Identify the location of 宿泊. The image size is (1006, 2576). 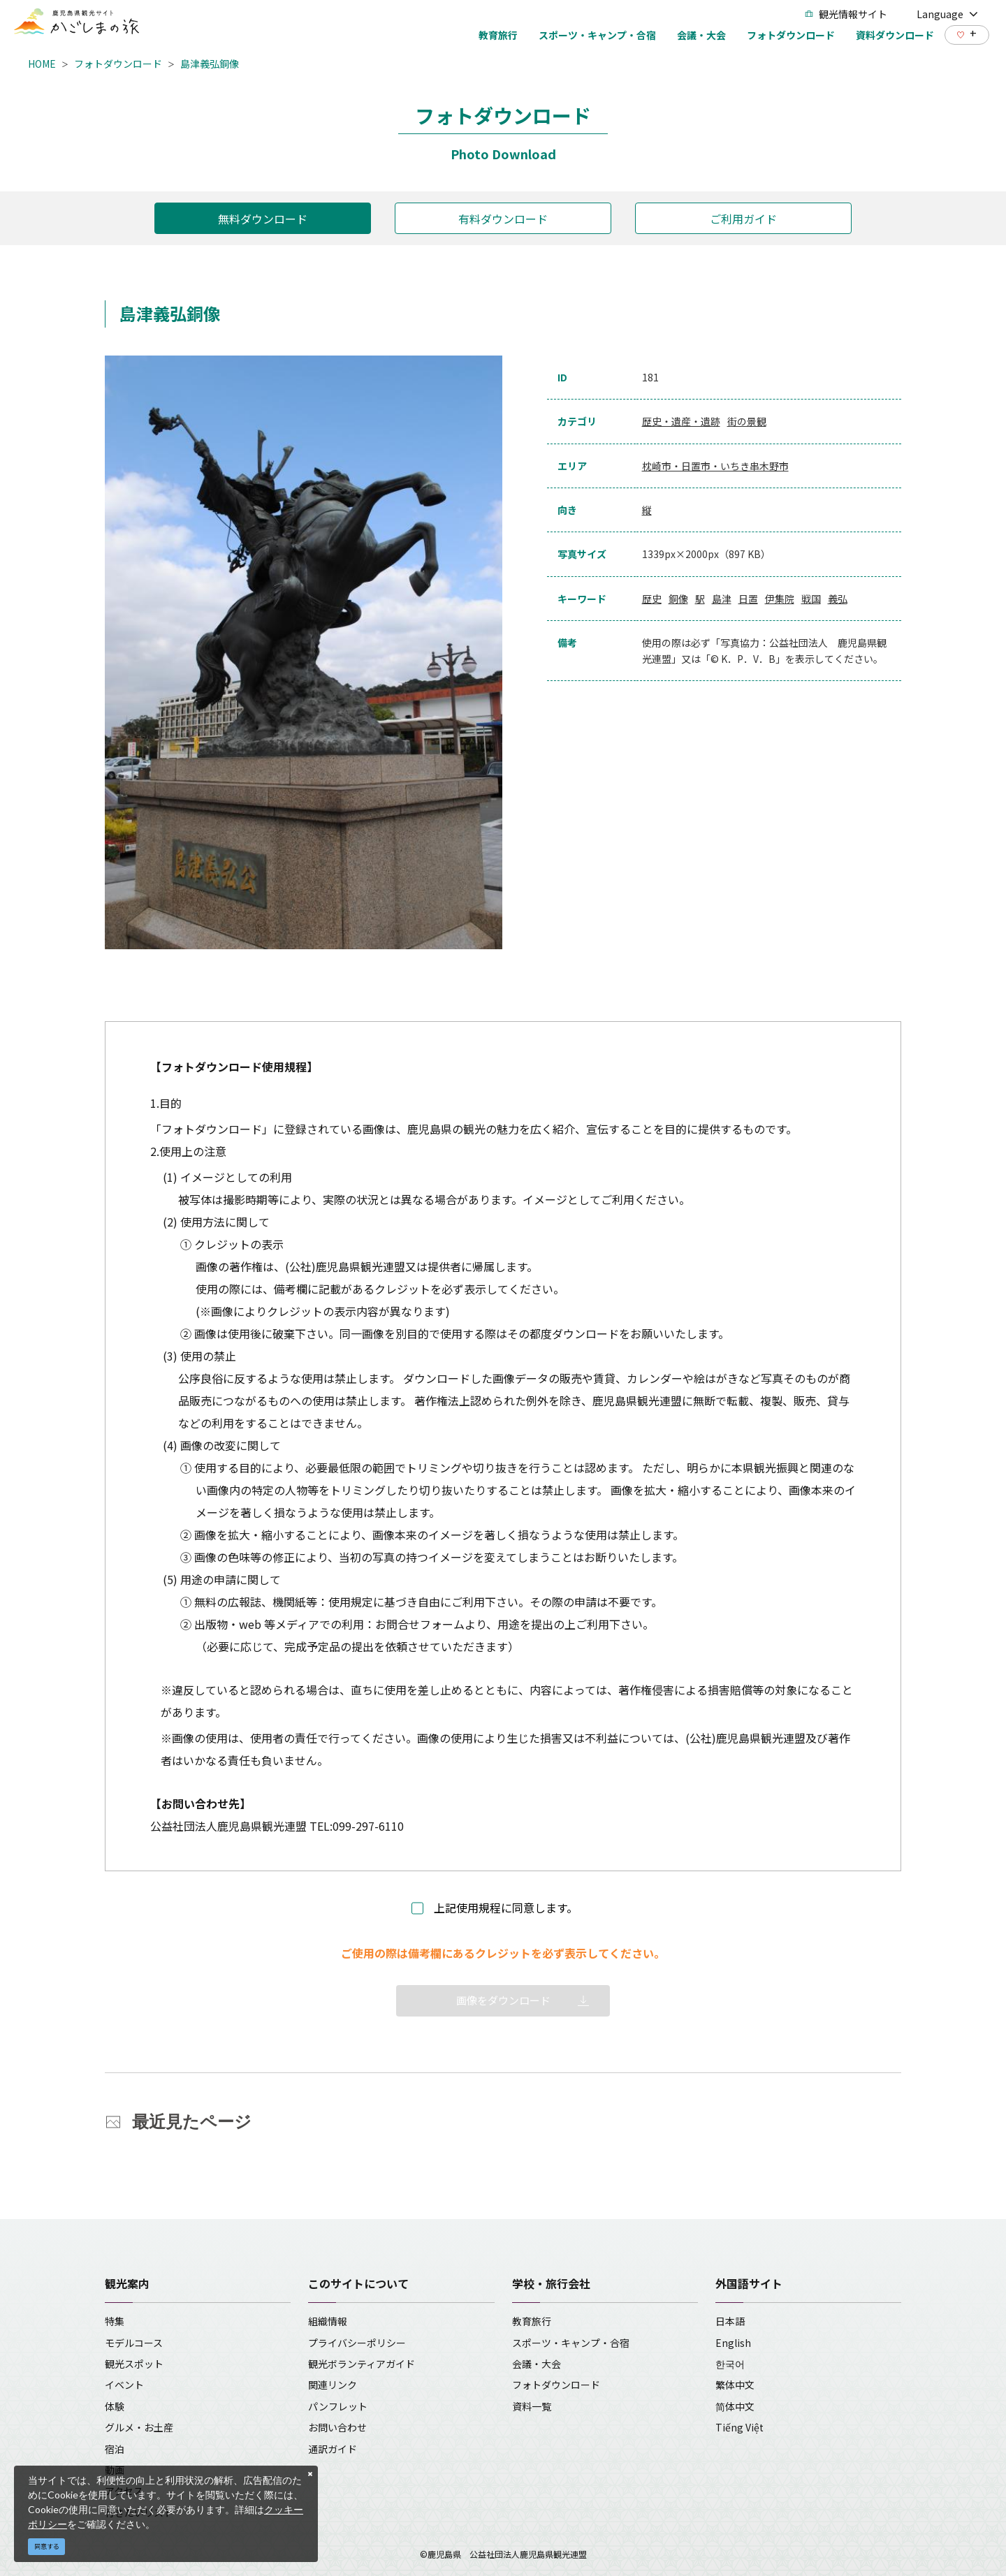
(114, 2449).